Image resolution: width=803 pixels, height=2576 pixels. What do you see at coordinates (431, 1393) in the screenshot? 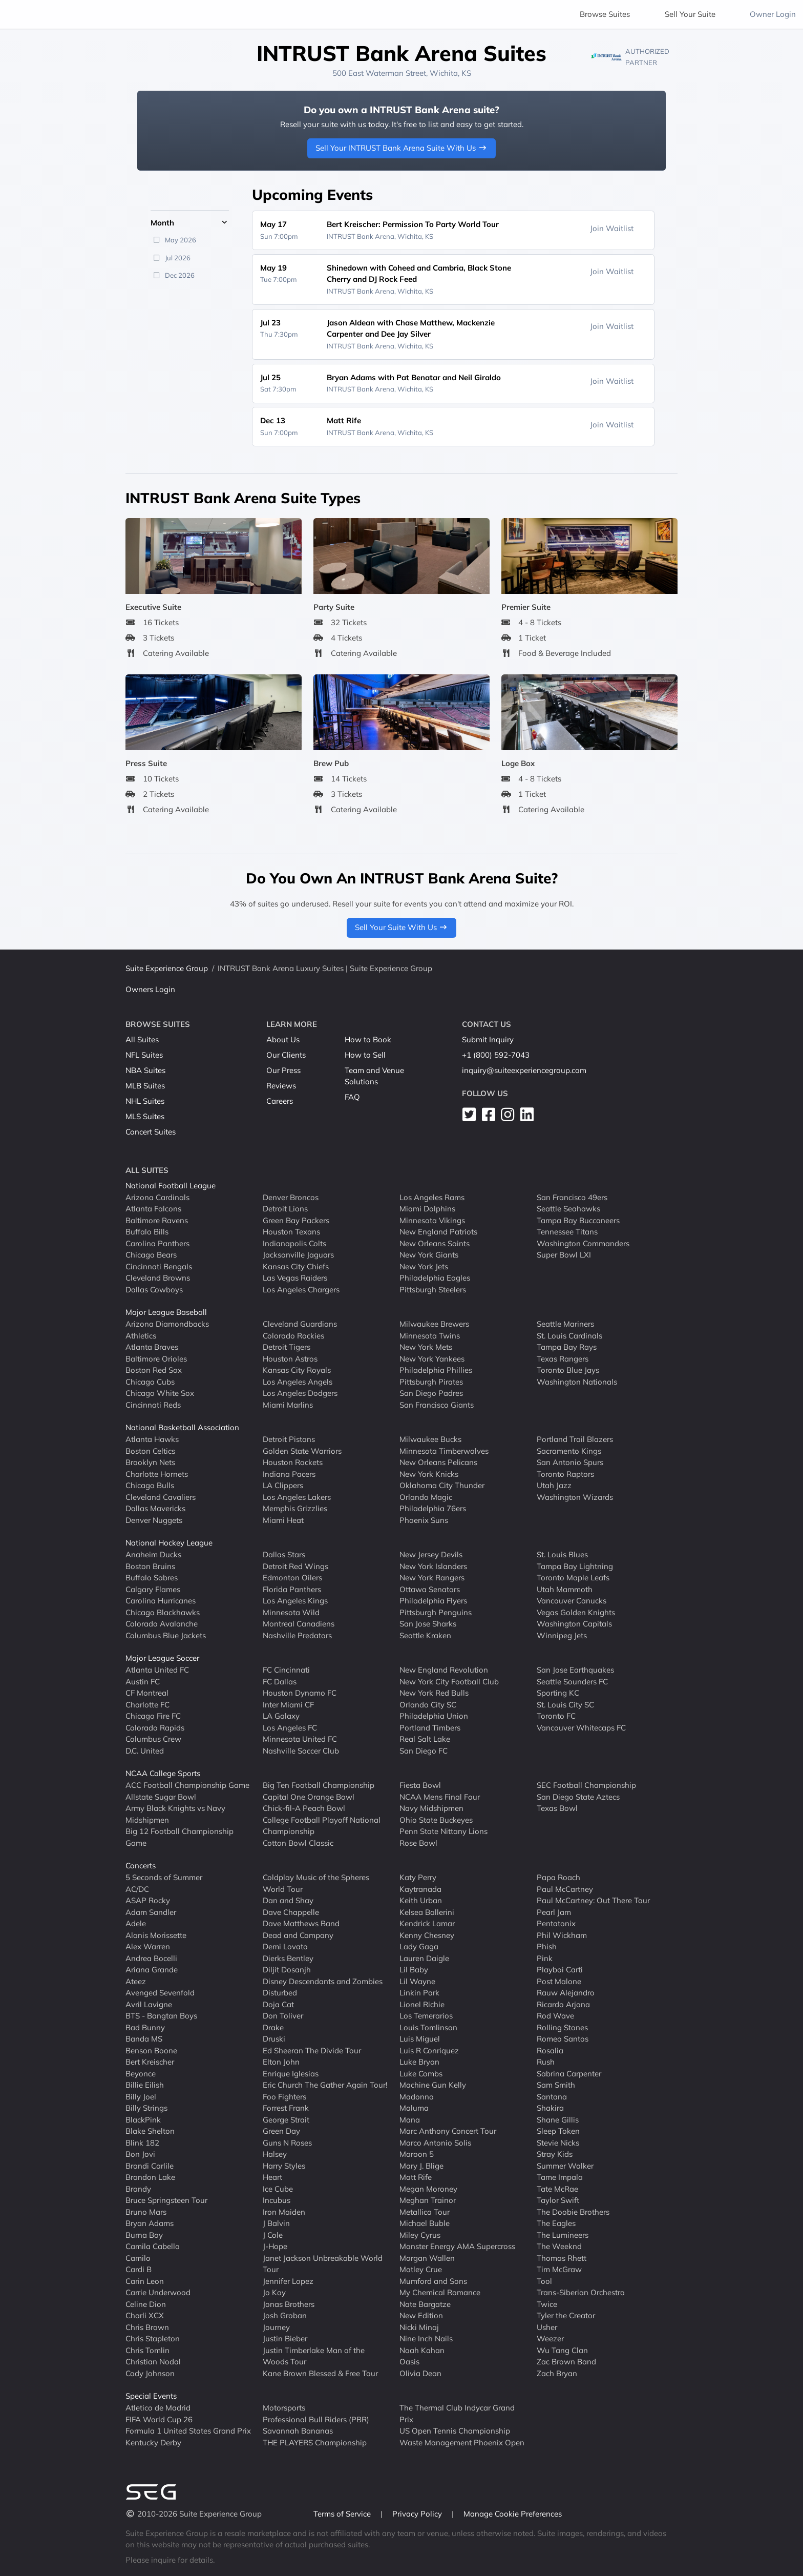
I see `San Diego Padres` at bounding box center [431, 1393].